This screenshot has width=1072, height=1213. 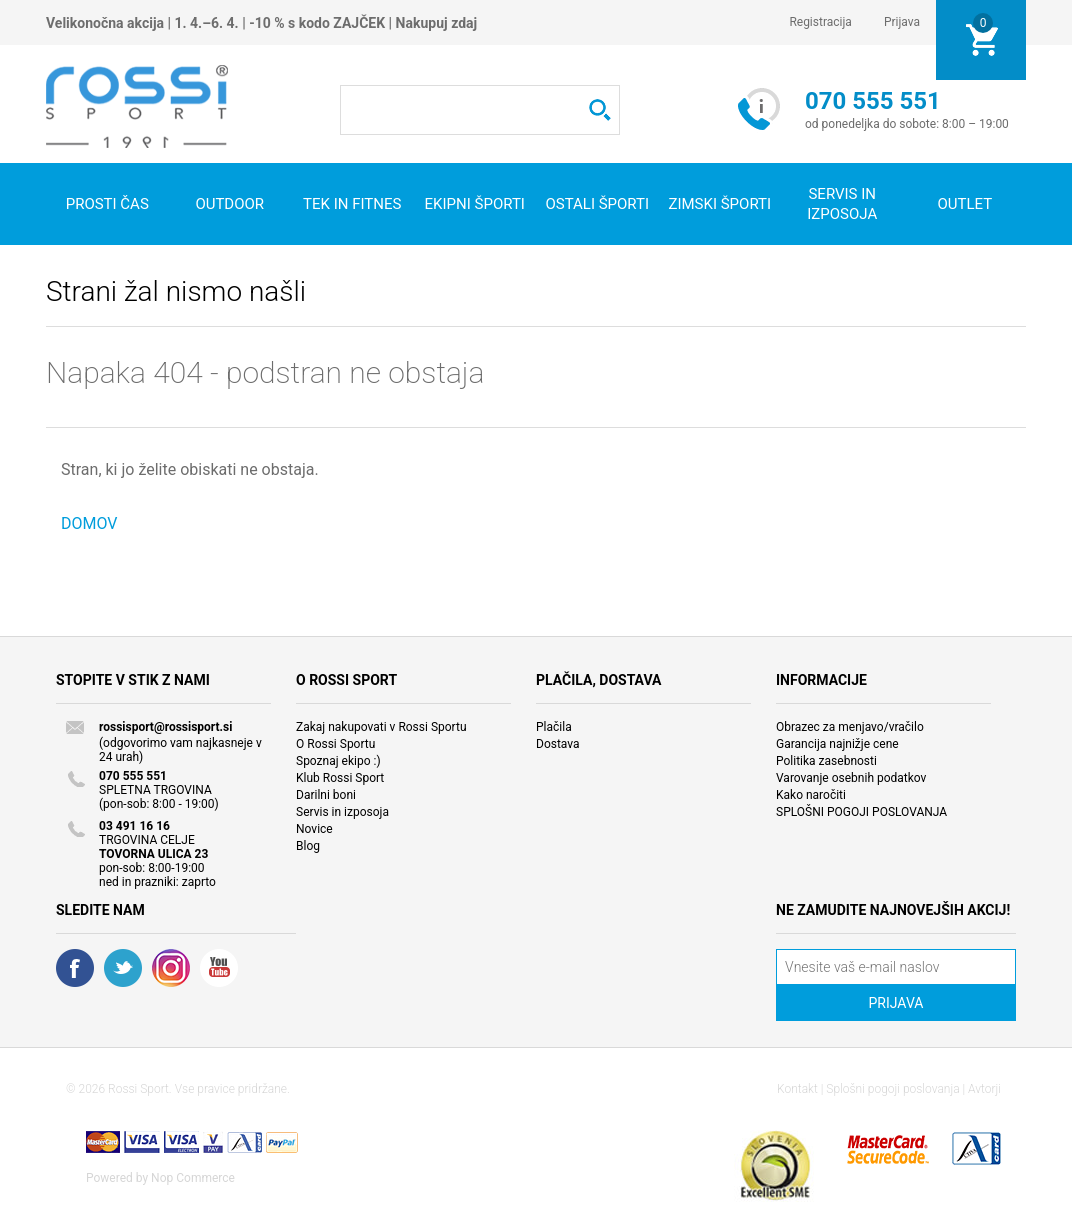 What do you see at coordinates (314, 829) in the screenshot?
I see `Novice` at bounding box center [314, 829].